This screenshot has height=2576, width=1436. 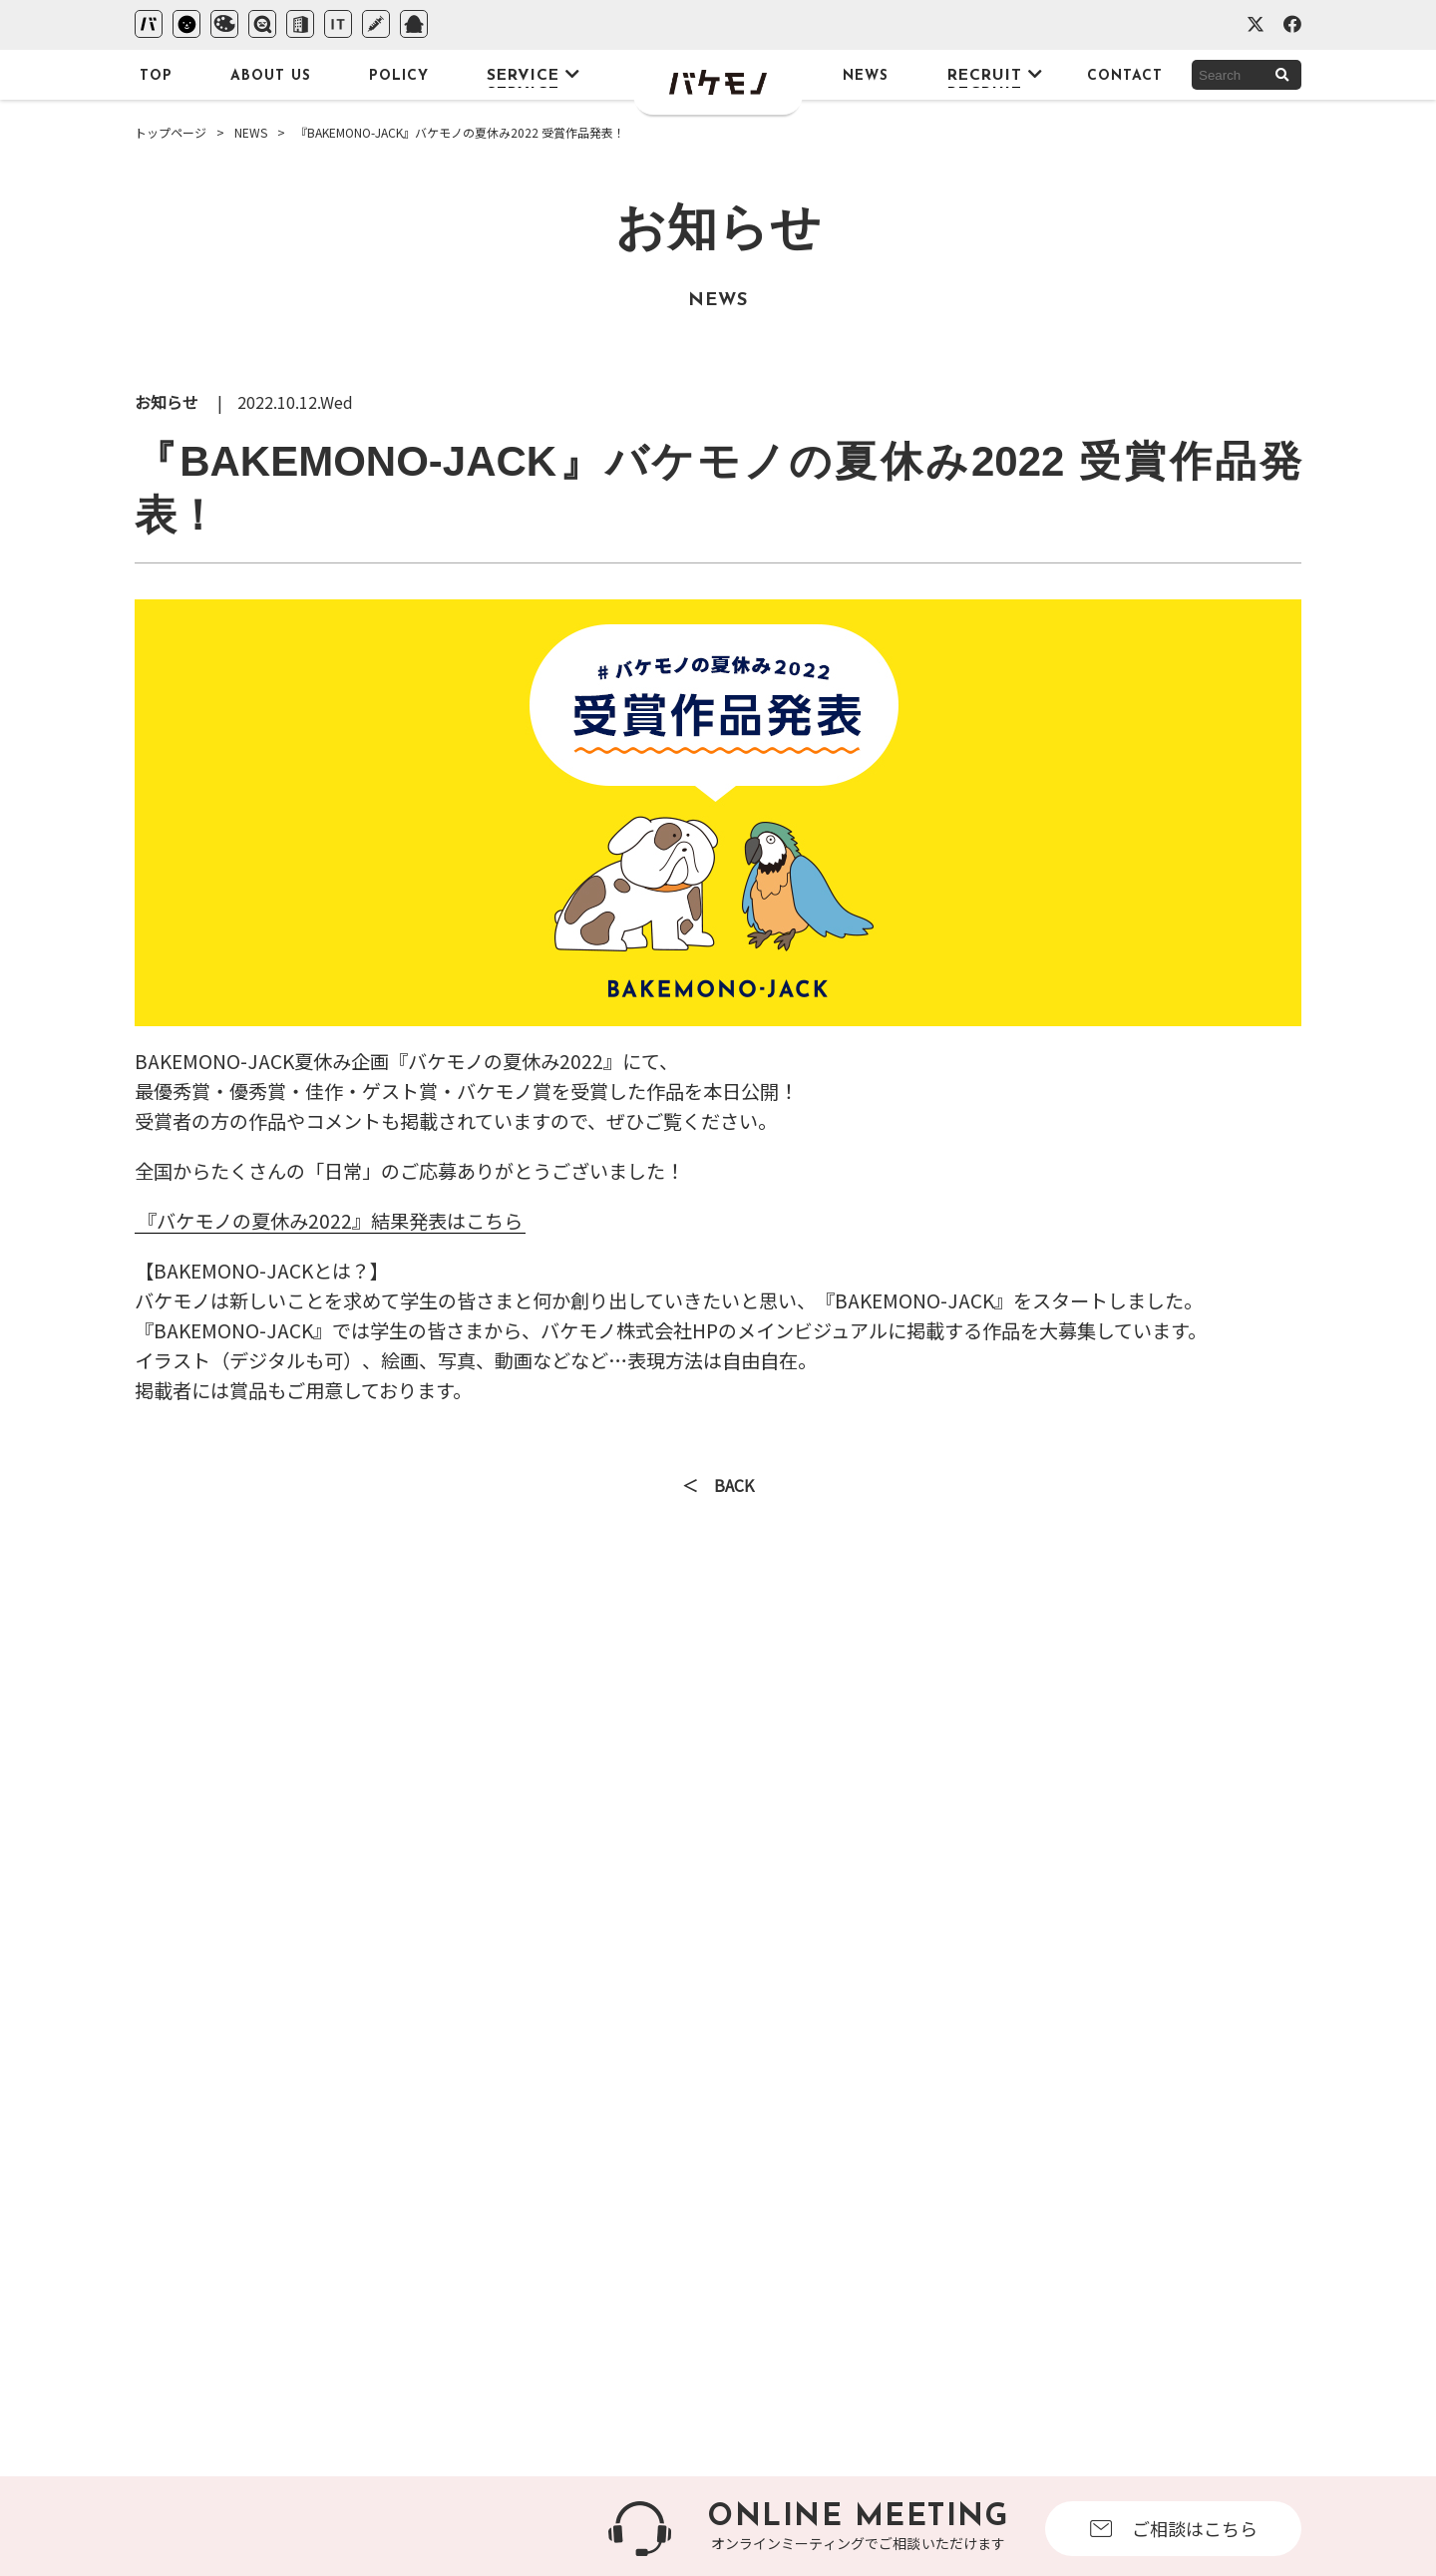 What do you see at coordinates (718, 1487) in the screenshot?
I see `＜ BACK` at bounding box center [718, 1487].